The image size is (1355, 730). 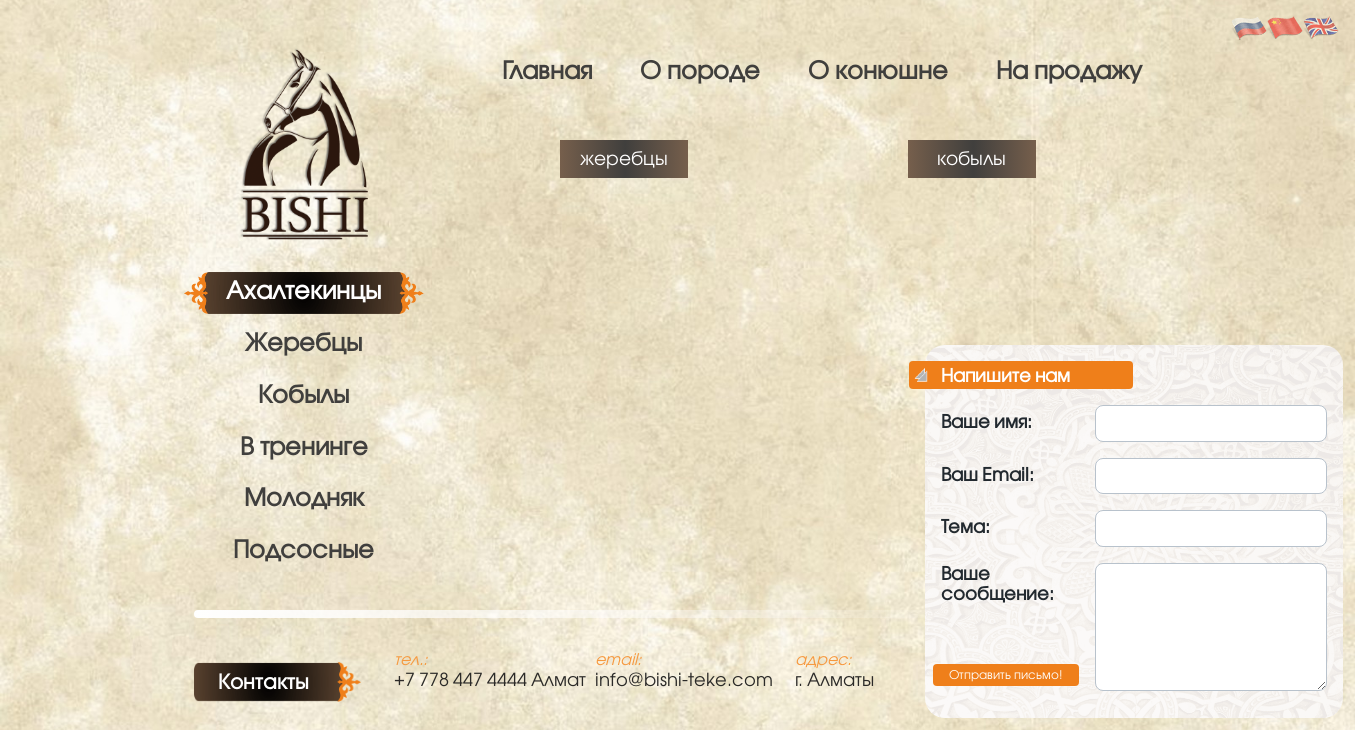 I want to click on В тренинге, so click(x=304, y=445).